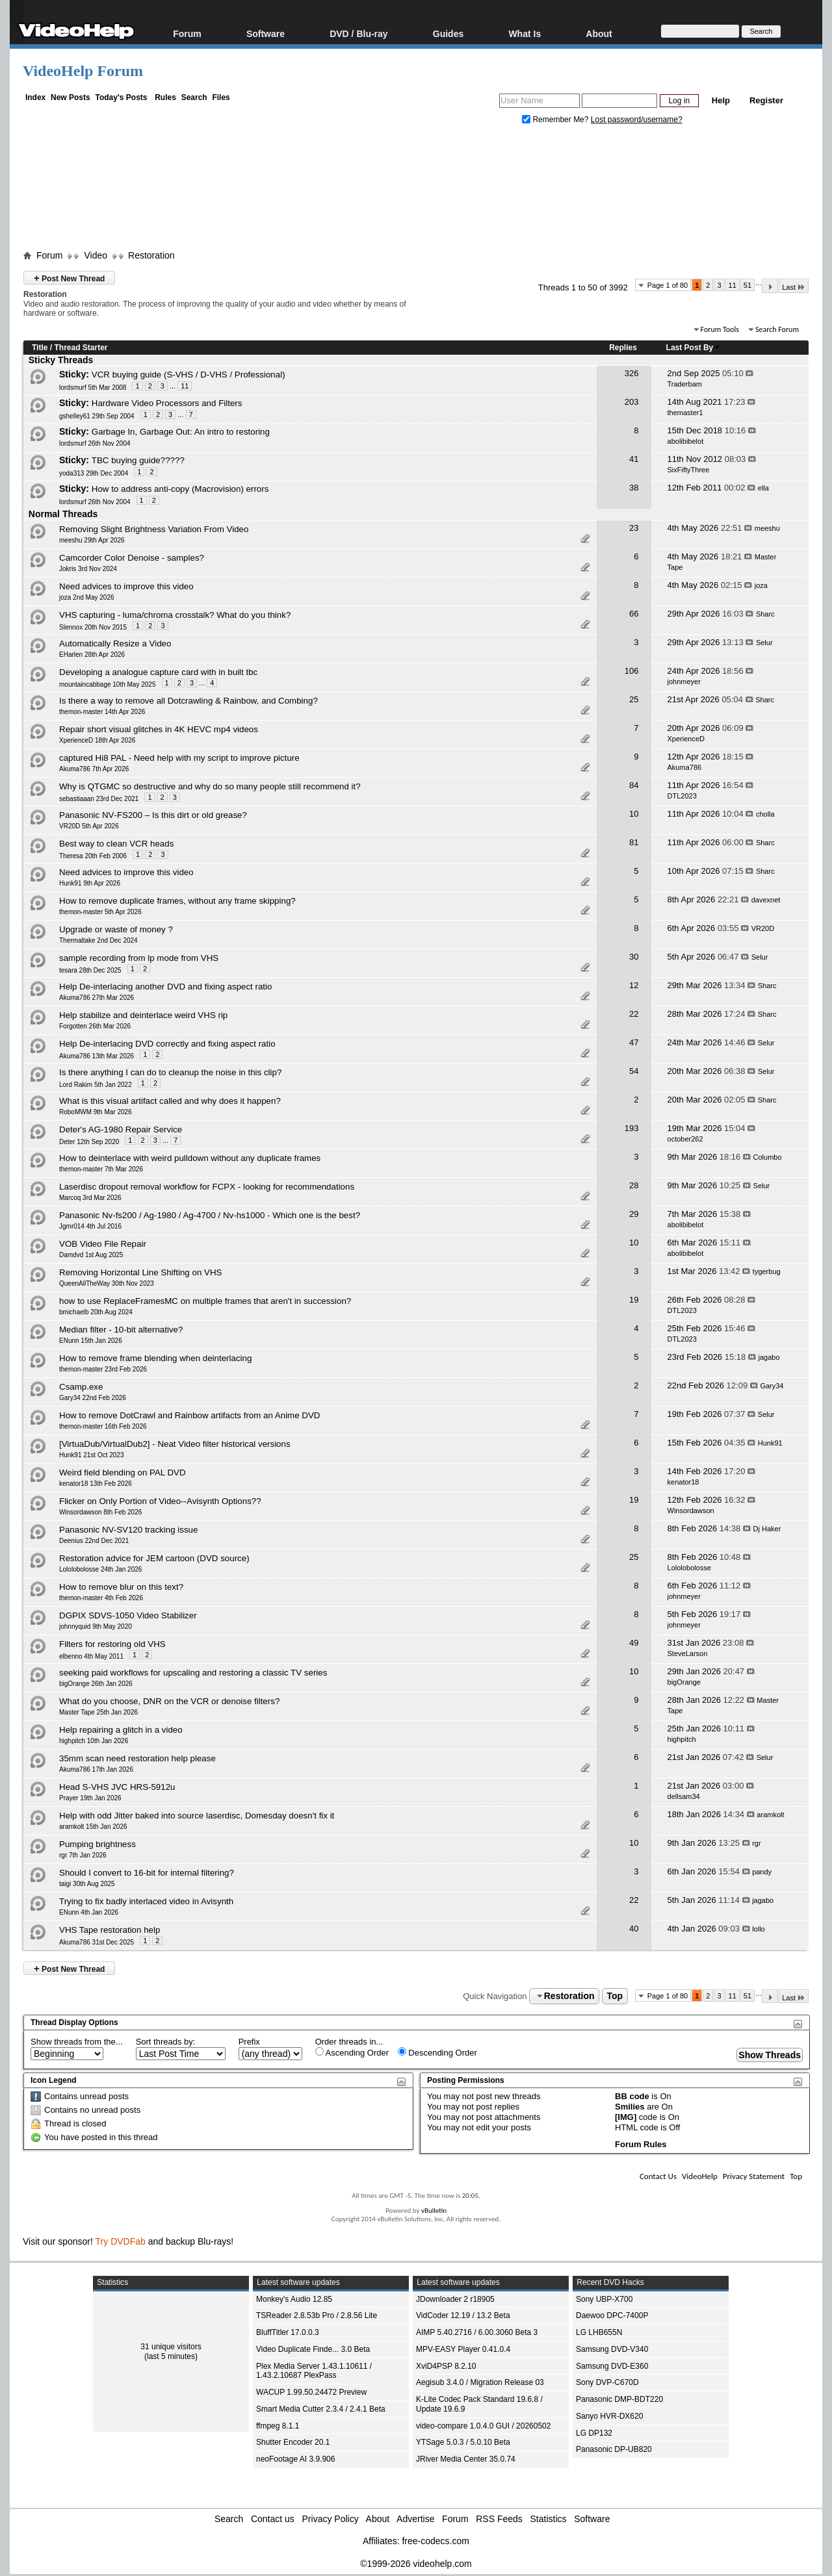 Image resolution: width=832 pixels, height=2576 pixels. I want to click on Restoration advice for JEM cartoon (DVD source), so click(154, 1558).